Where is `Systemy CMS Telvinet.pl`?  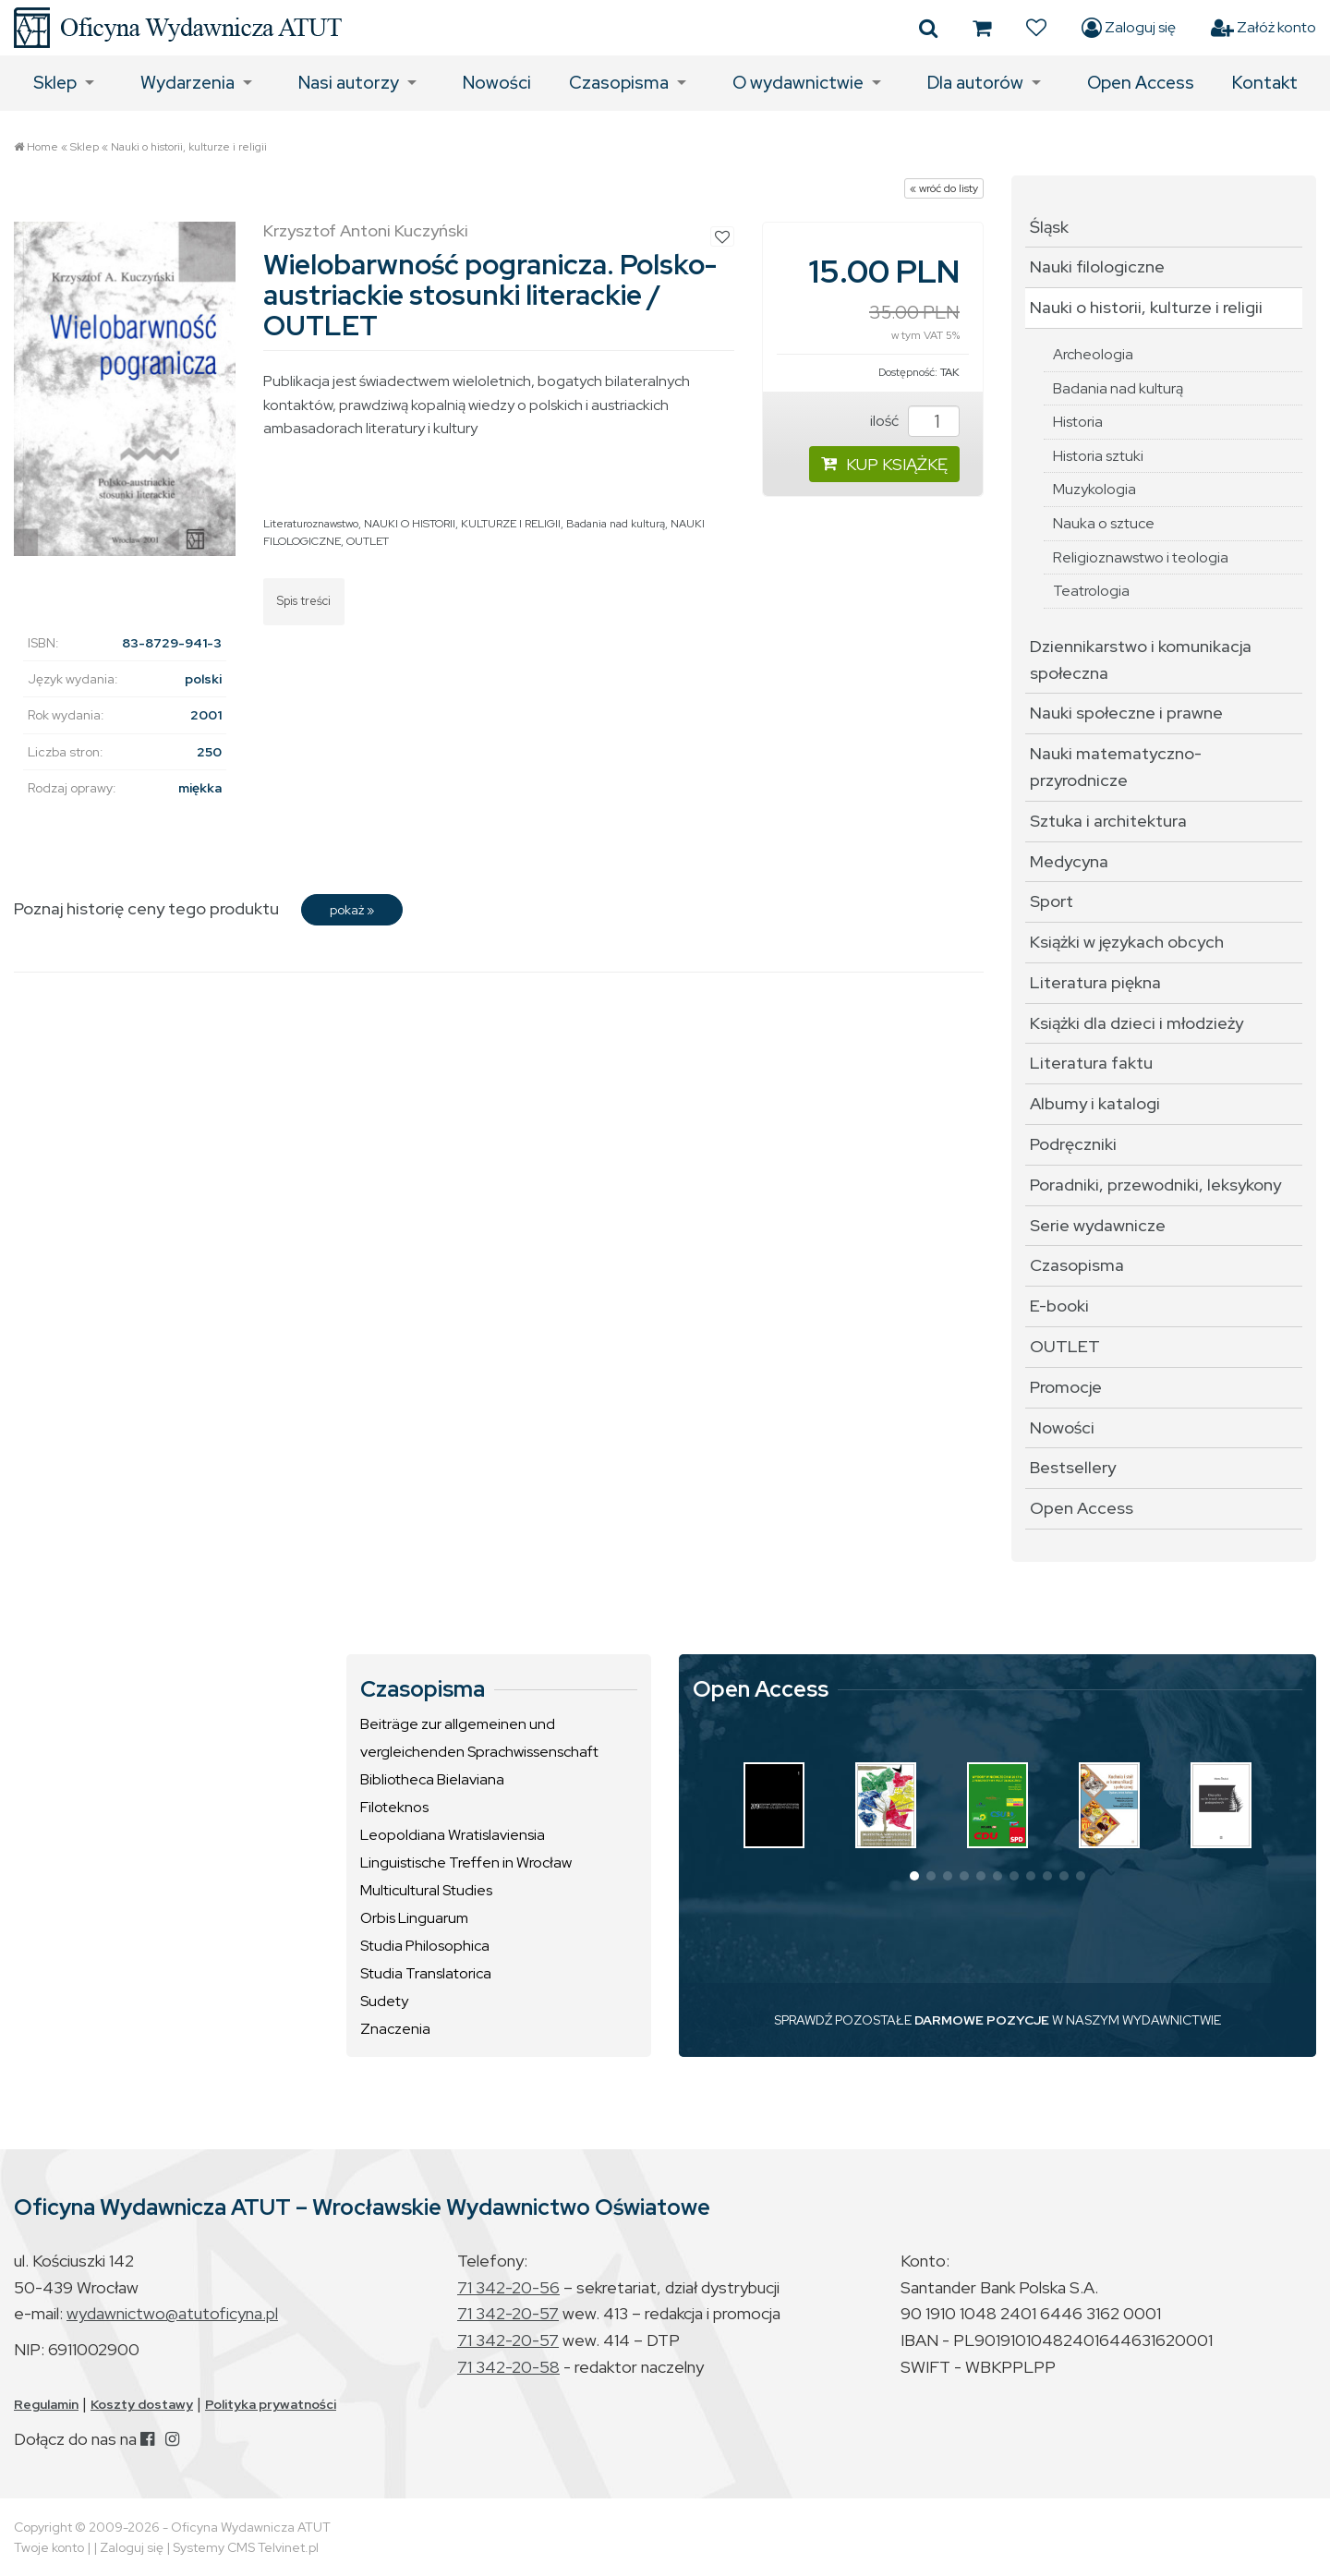
Systemy CMS Telvinet.pl is located at coordinates (246, 2547).